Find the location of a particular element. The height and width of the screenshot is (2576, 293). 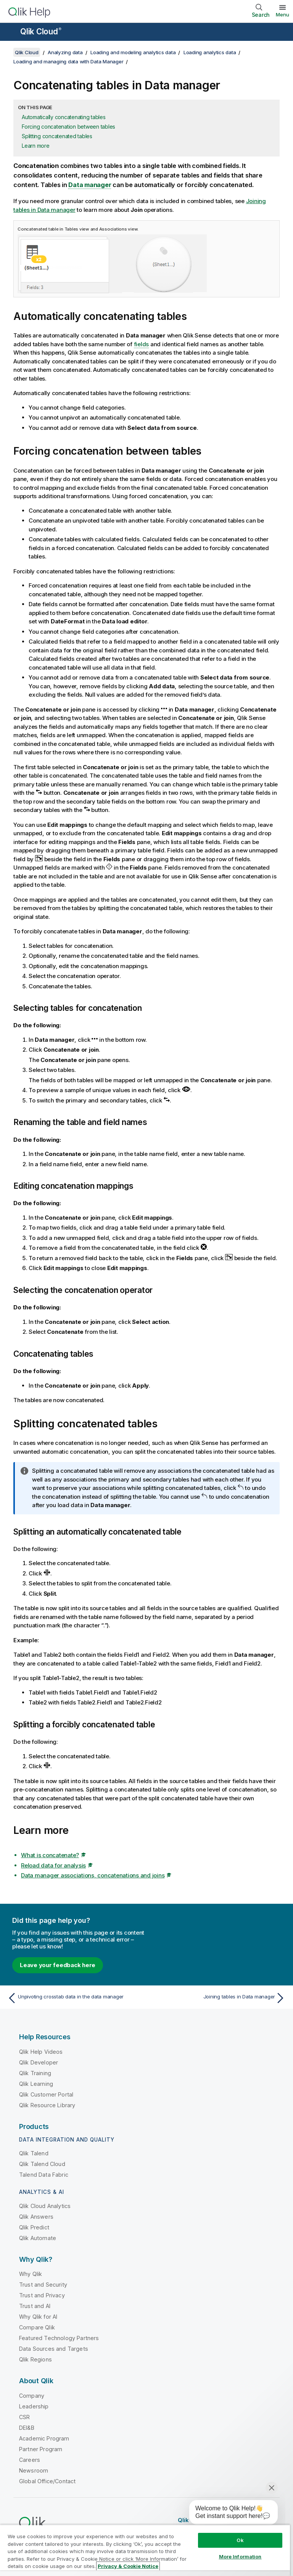

Learn more is located at coordinates (36, 145).